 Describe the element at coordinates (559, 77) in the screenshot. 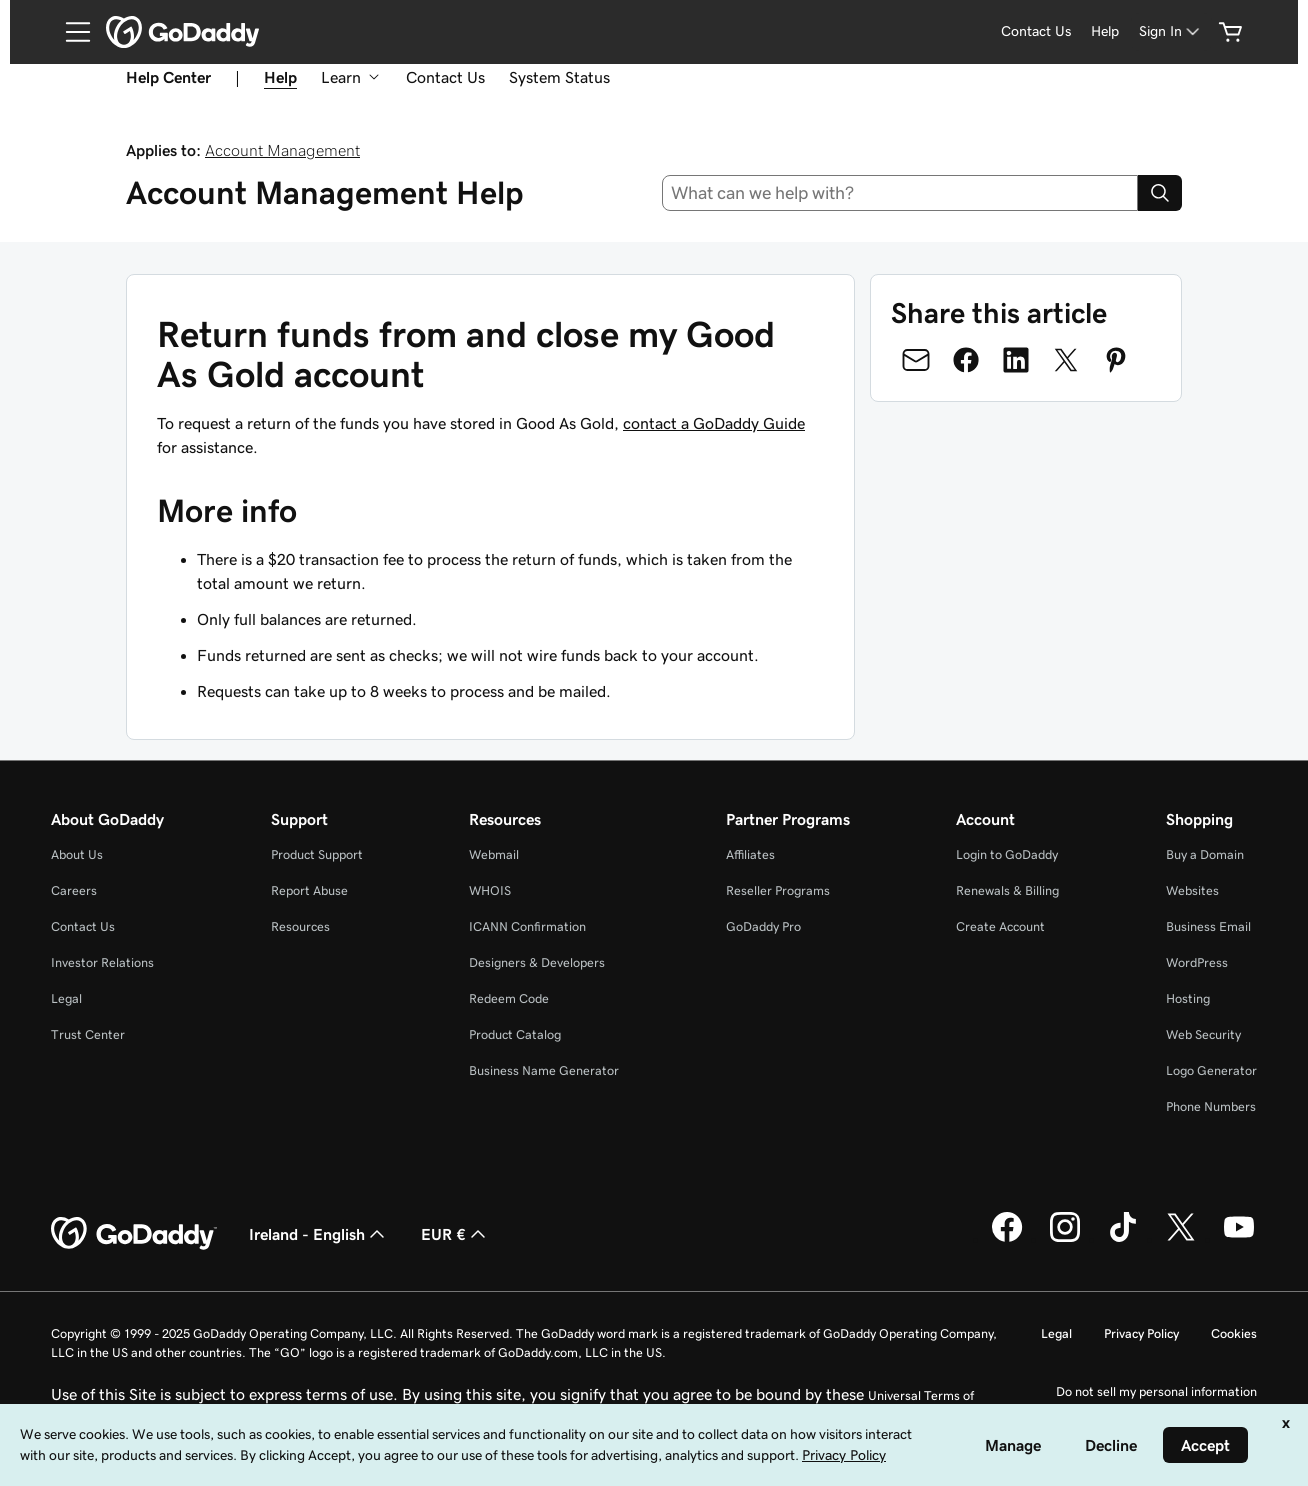

I see `System Status` at that location.